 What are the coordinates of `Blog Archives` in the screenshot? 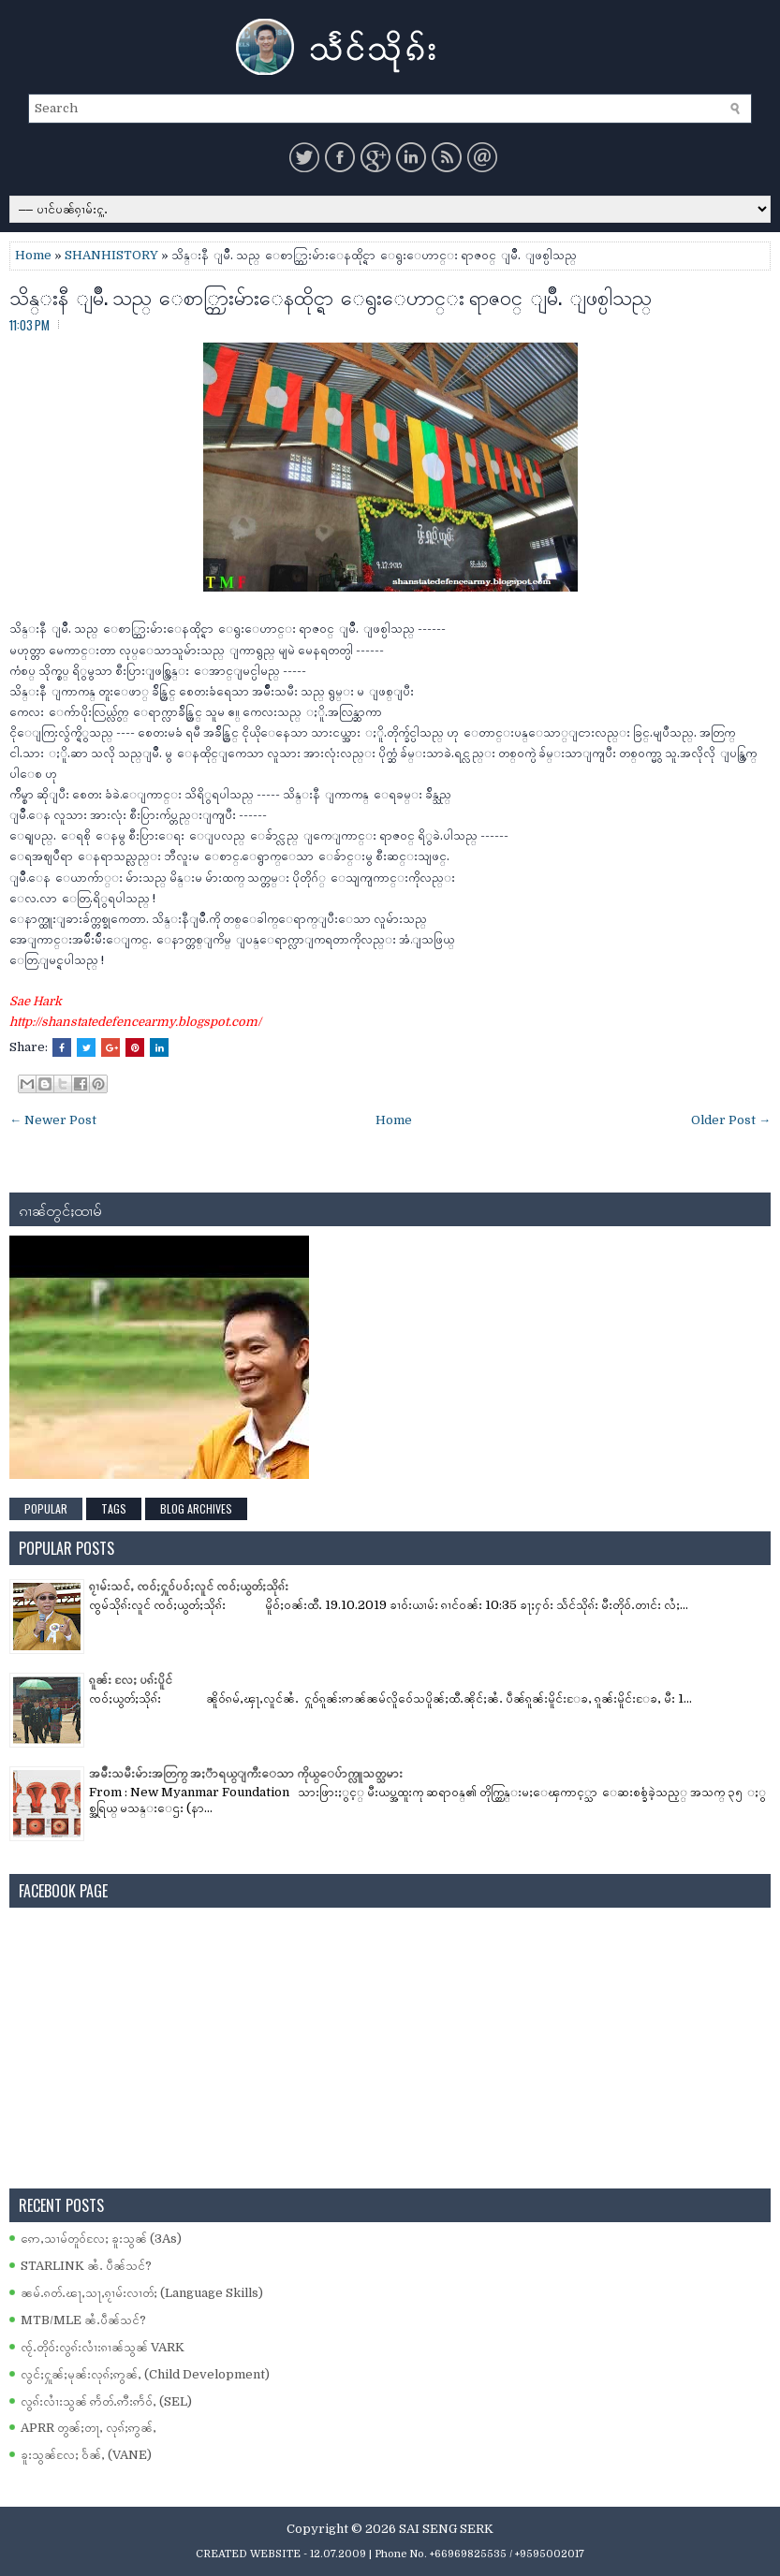 It's located at (196, 1508).